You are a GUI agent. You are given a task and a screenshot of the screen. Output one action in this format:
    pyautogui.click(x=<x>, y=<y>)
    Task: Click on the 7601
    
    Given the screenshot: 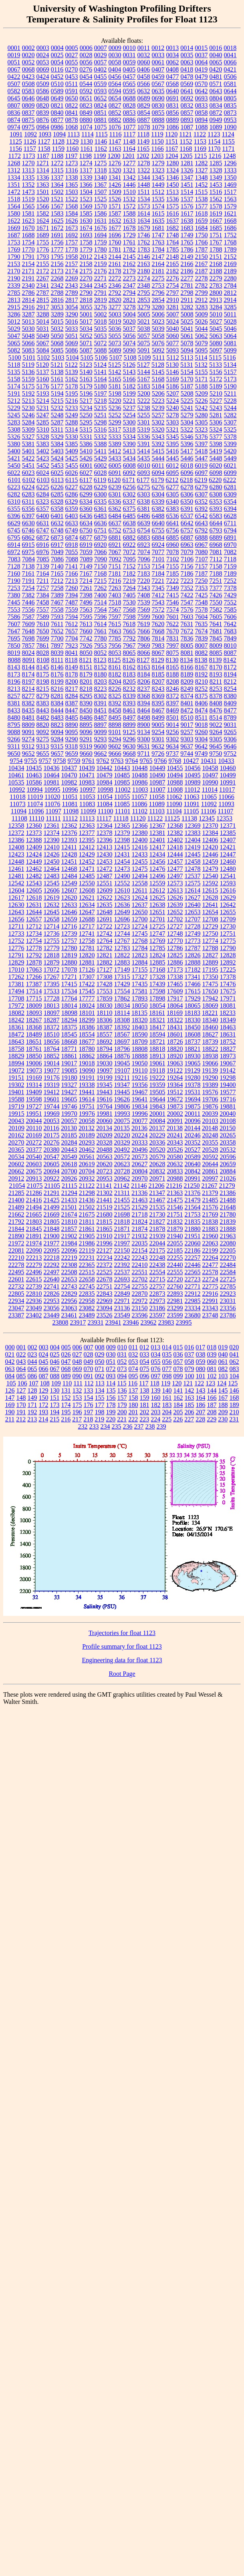 What is the action you would take?
    pyautogui.click(x=172, y=616)
    